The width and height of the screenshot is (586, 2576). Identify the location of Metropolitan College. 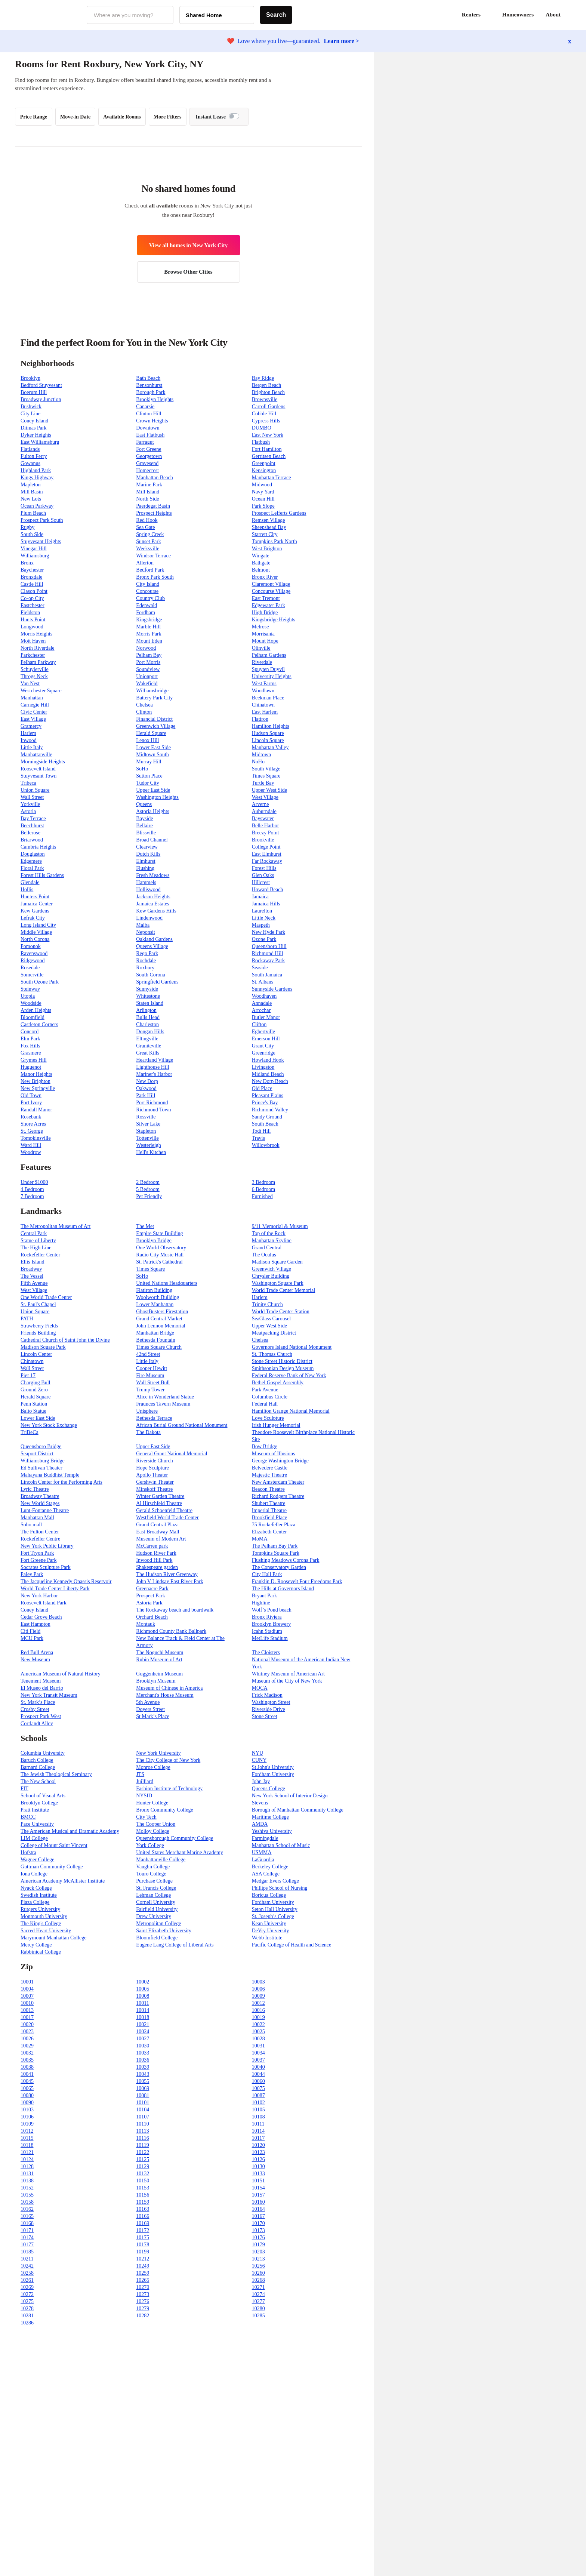
(158, 1923).